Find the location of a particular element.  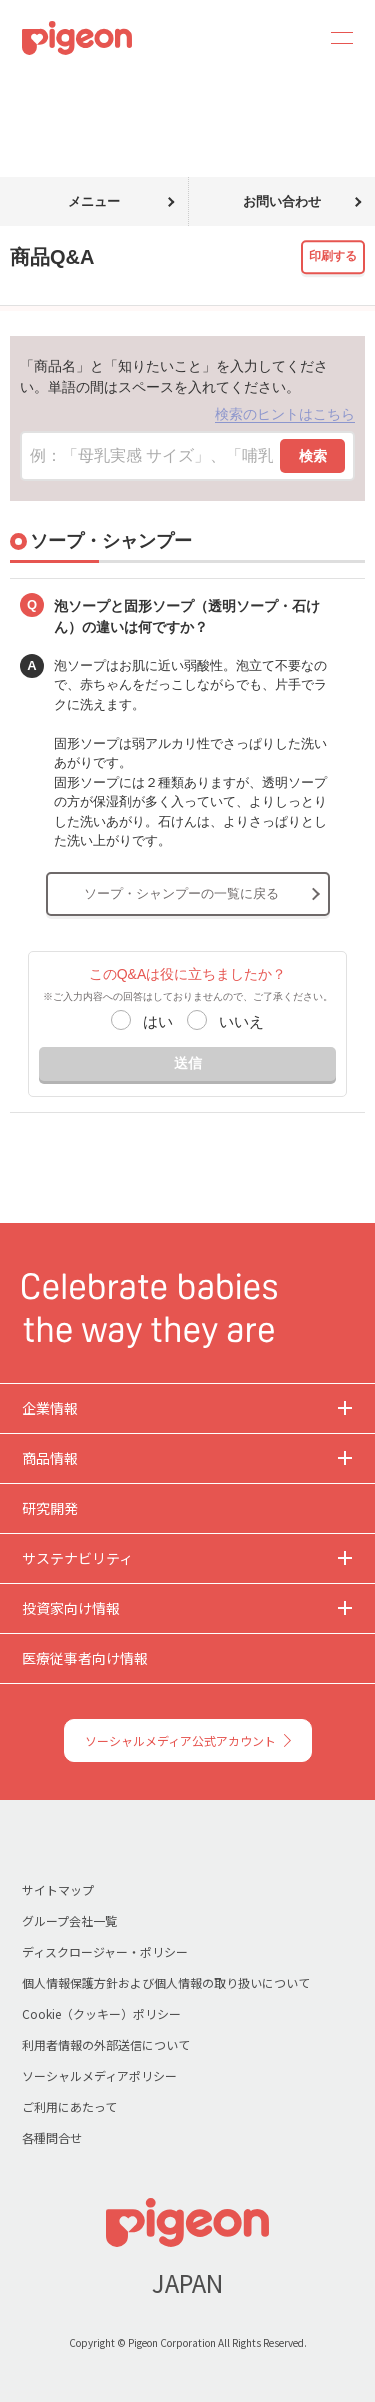

ソーシャルメディアポリシー is located at coordinates (99, 2075).